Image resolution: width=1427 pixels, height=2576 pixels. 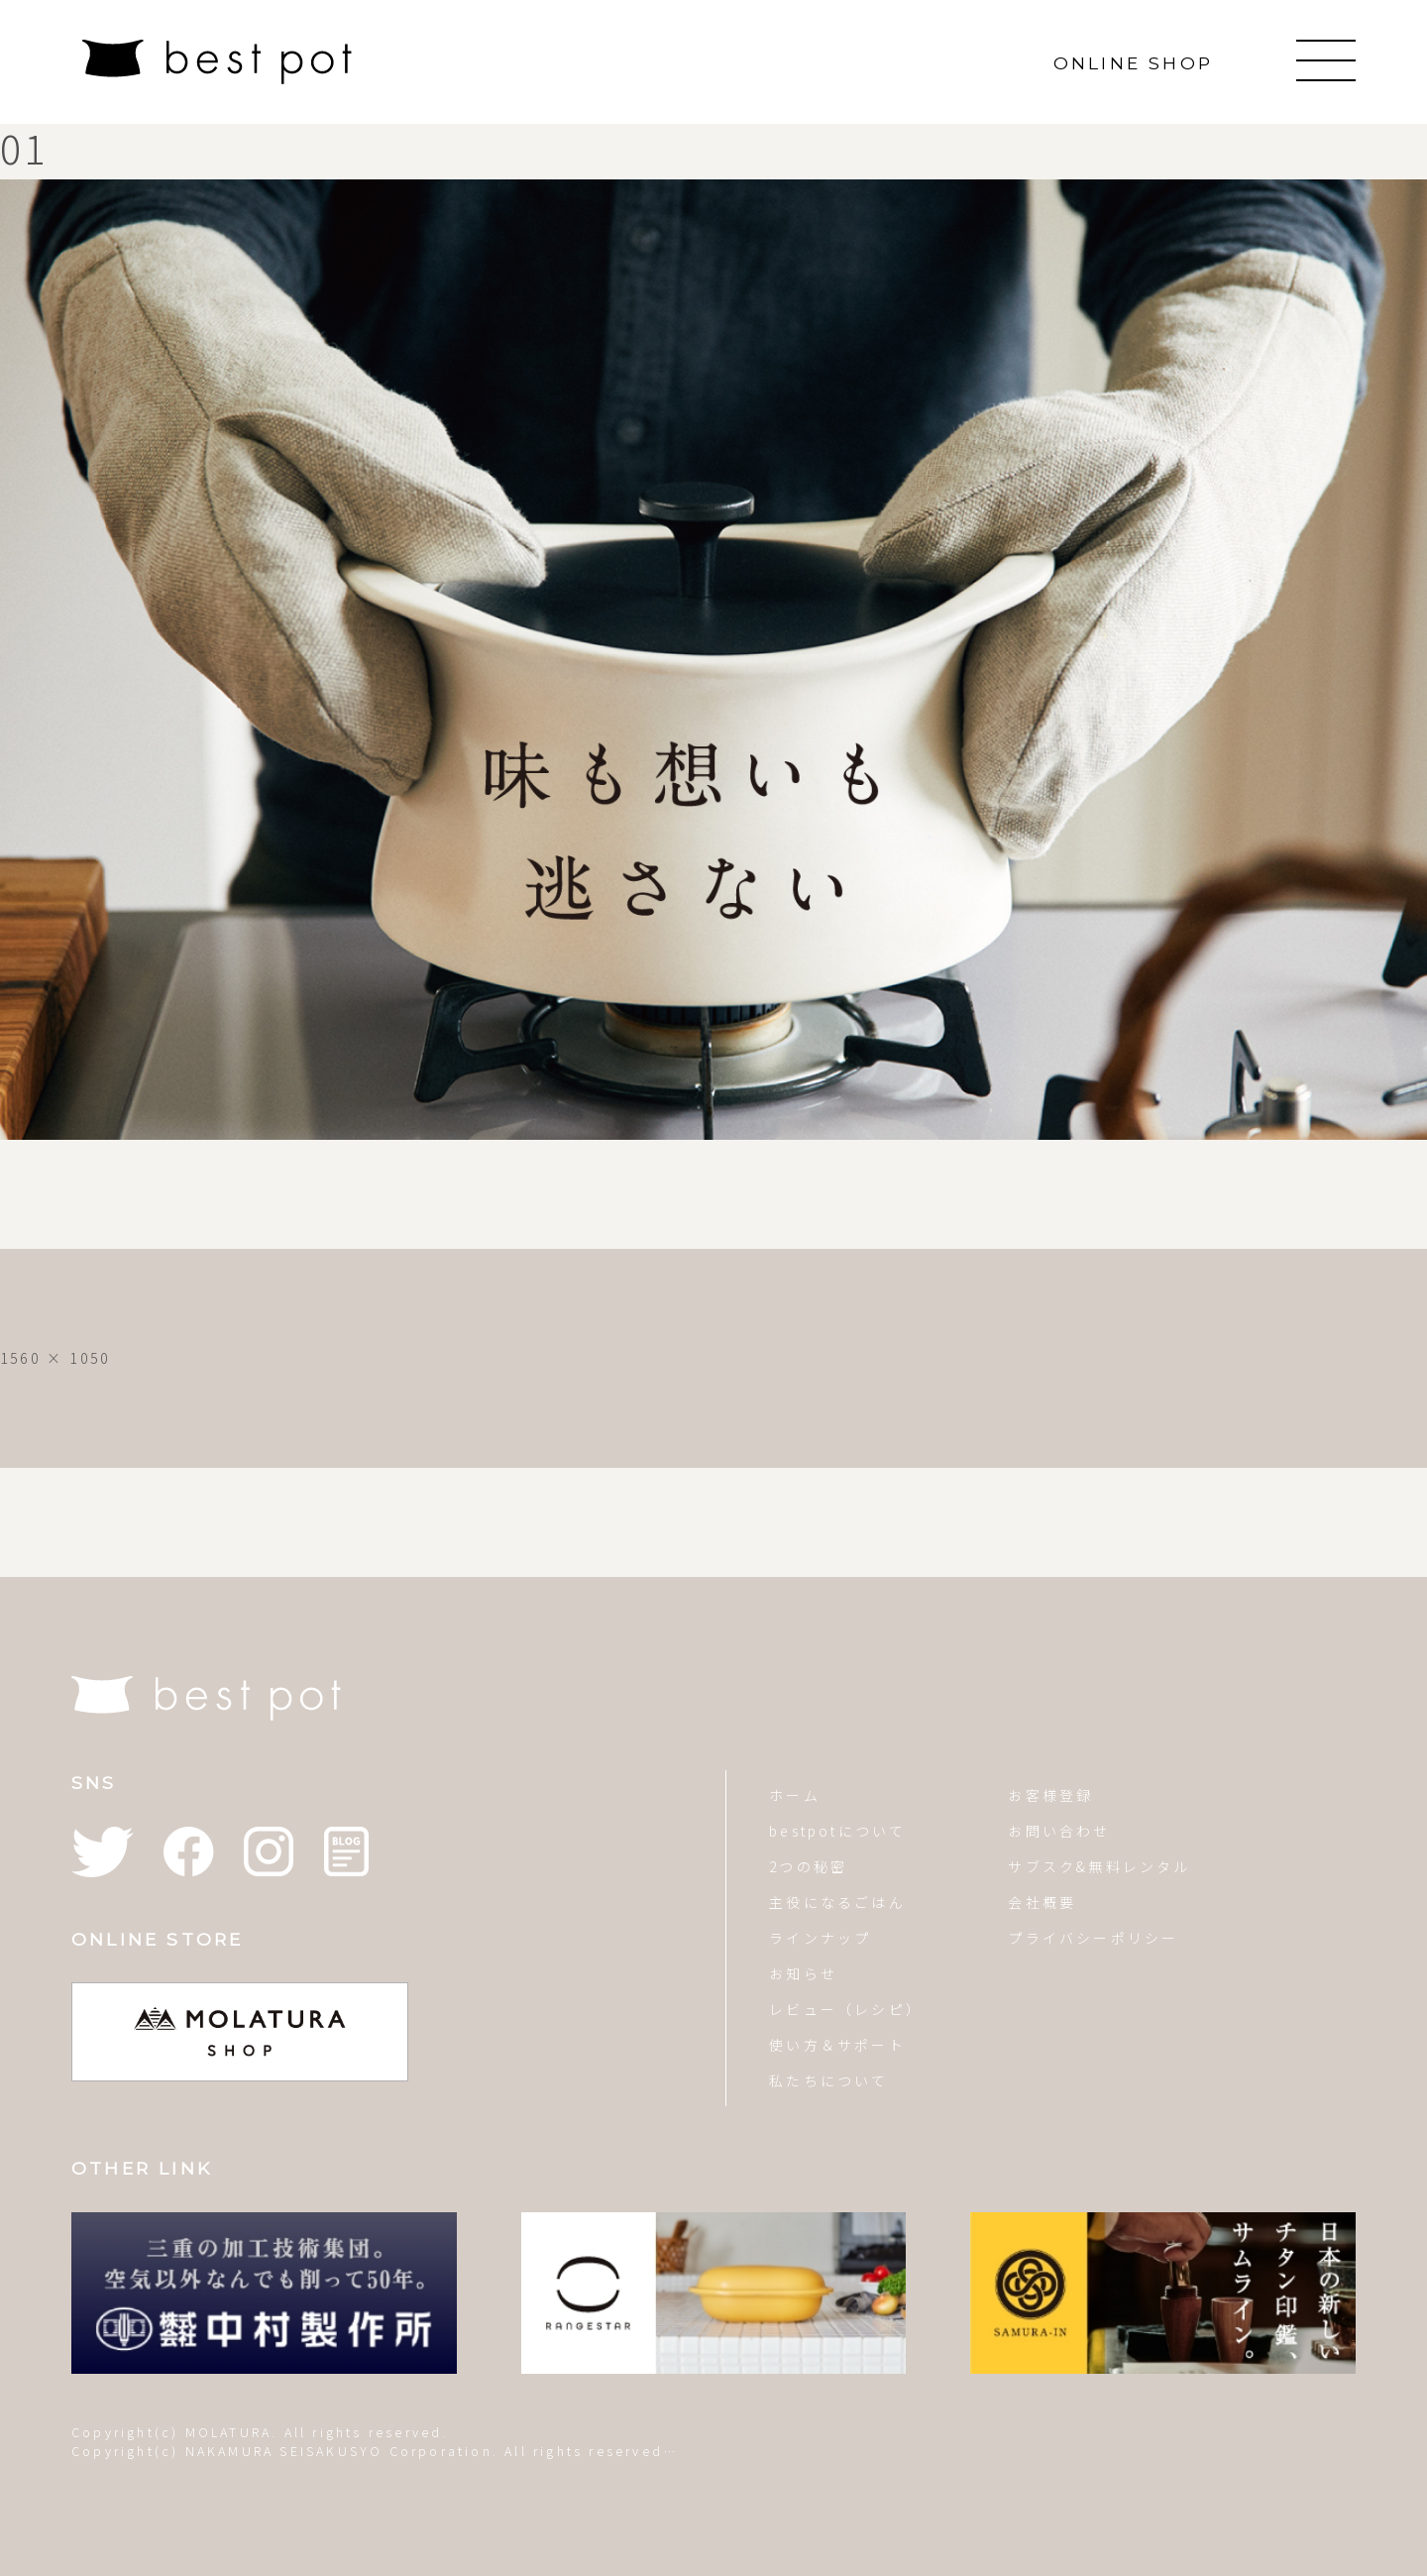 What do you see at coordinates (795, 1795) in the screenshot?
I see `ホーム` at bounding box center [795, 1795].